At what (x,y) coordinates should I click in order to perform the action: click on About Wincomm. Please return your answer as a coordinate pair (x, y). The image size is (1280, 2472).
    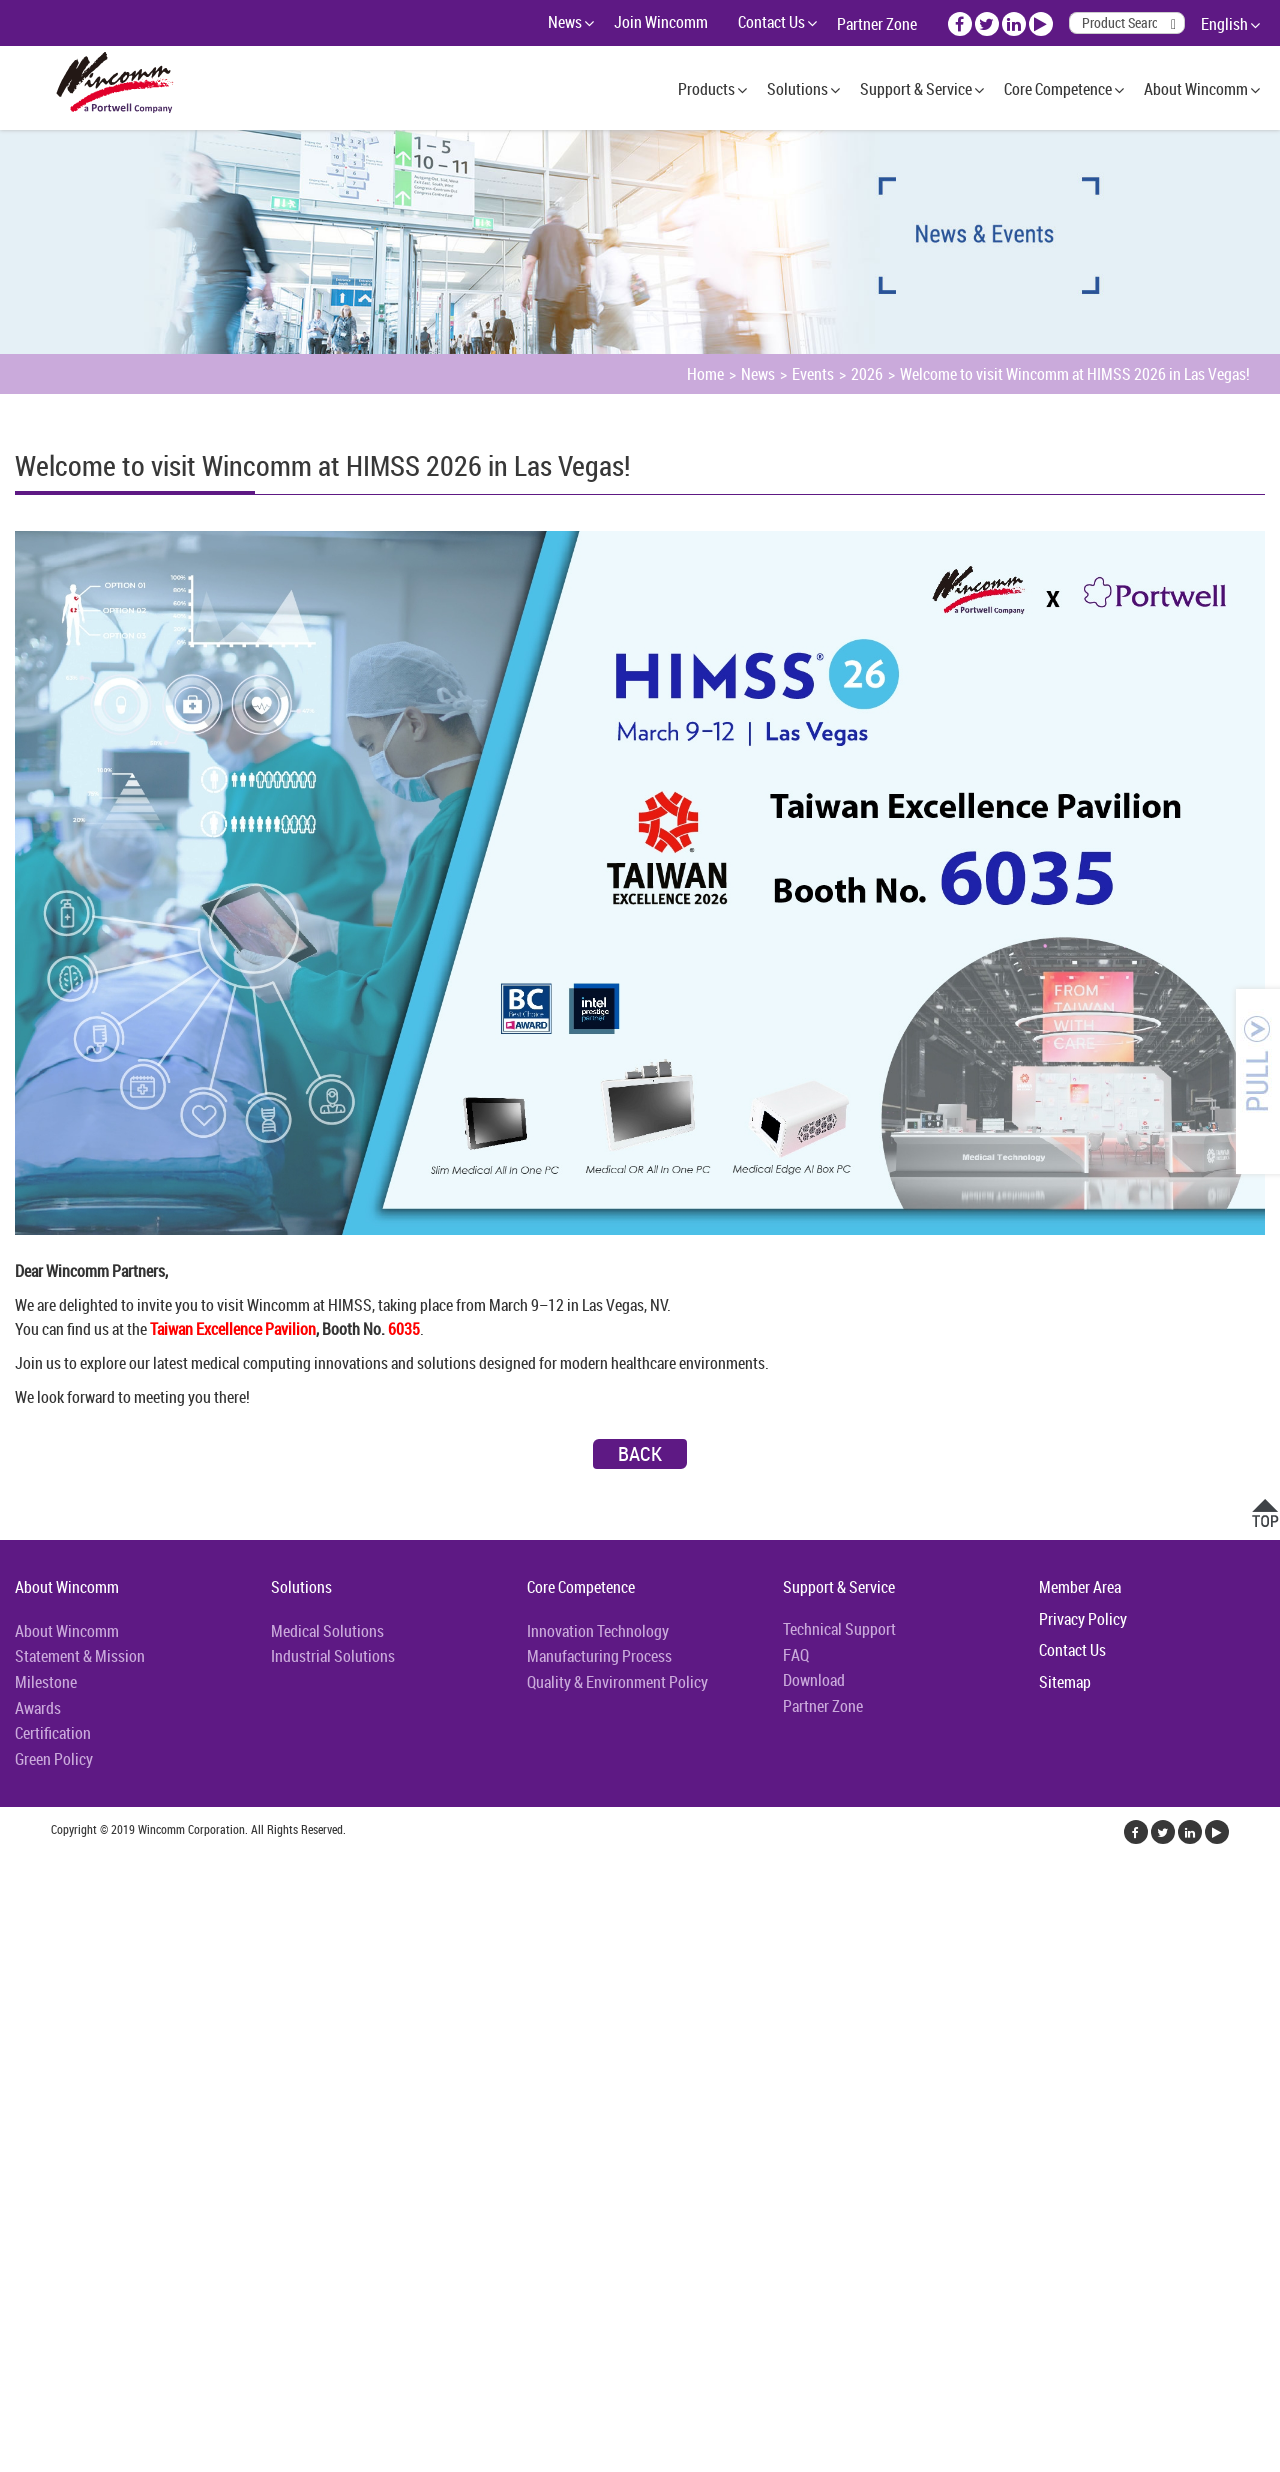
    Looking at the image, I should click on (1196, 89).